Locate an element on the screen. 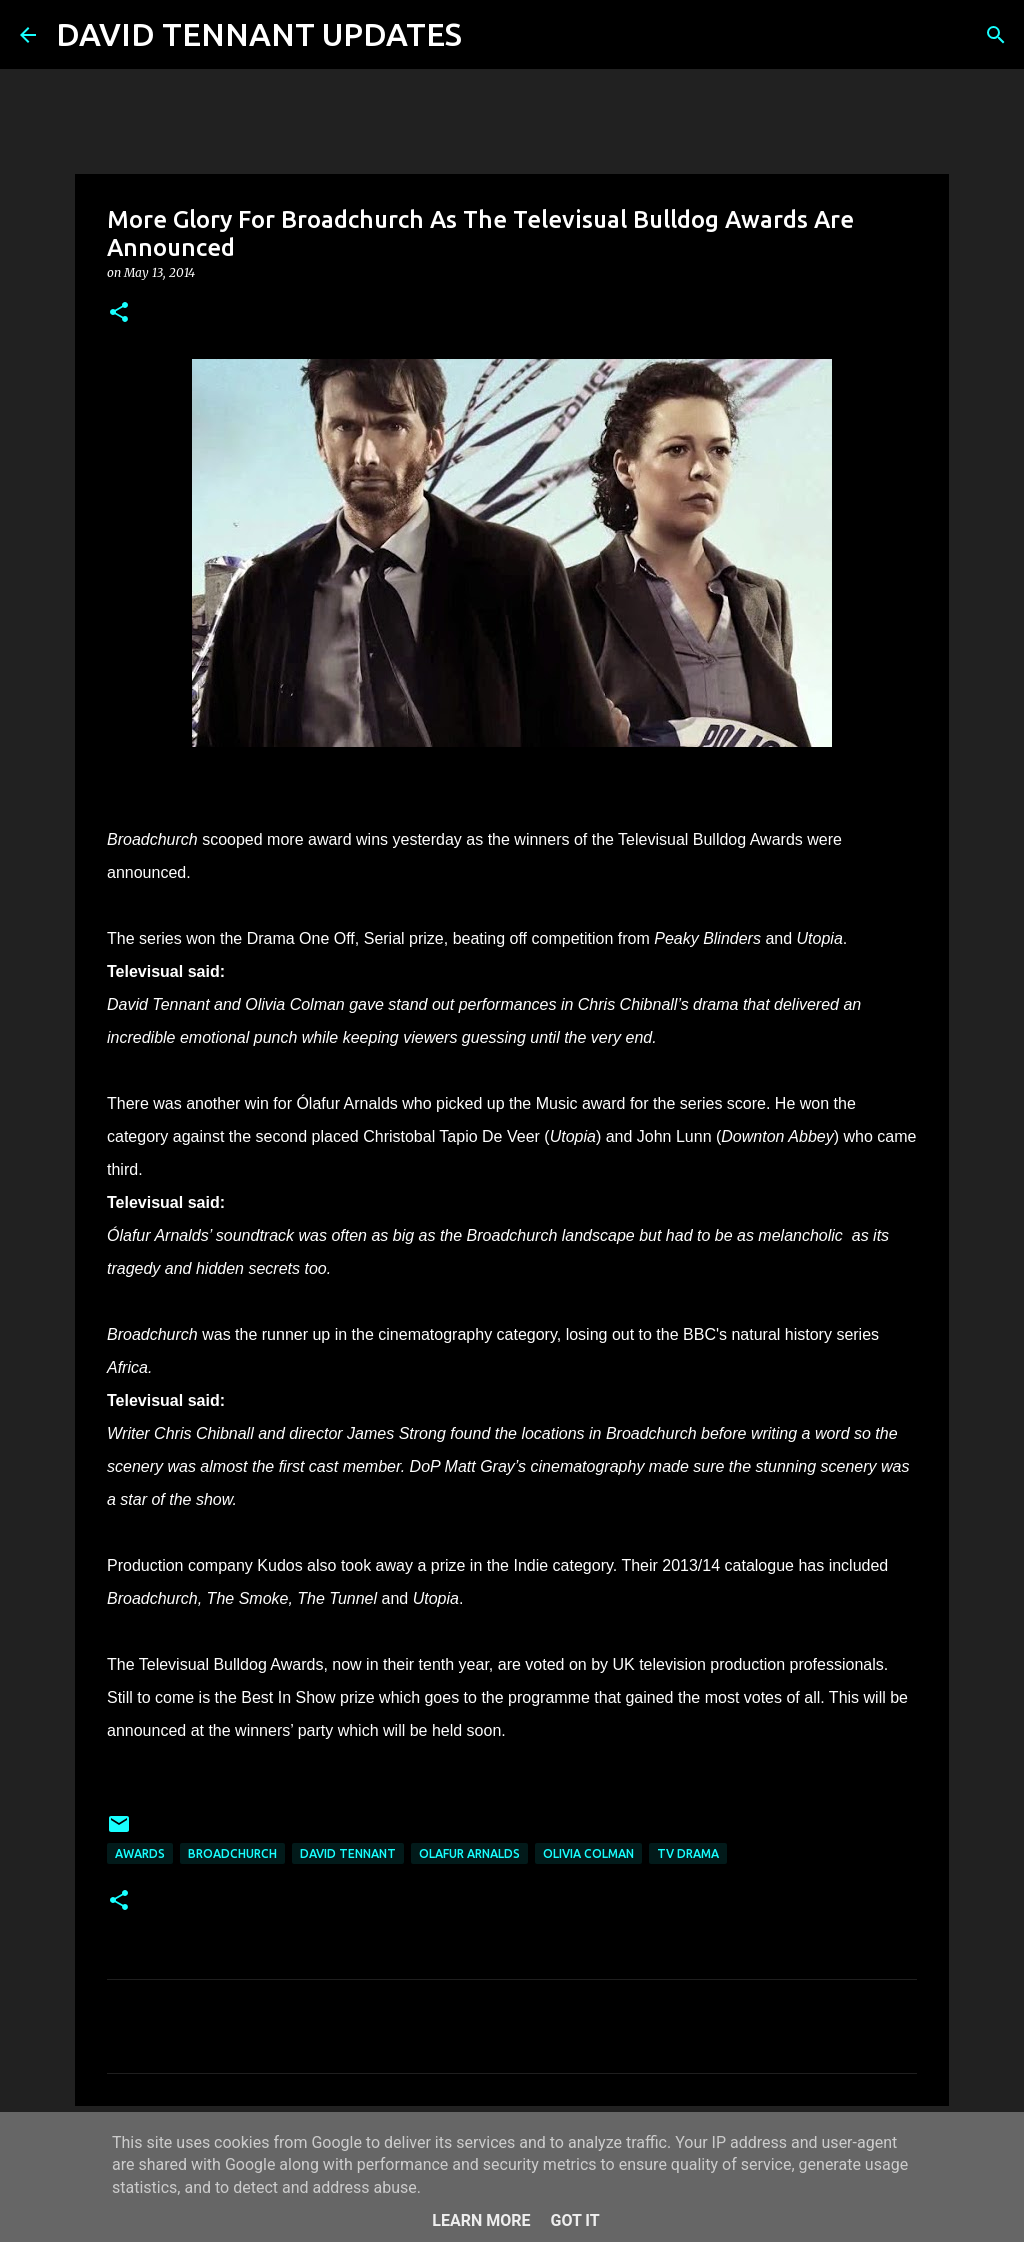  [Search] is located at coordinates (490, 35).